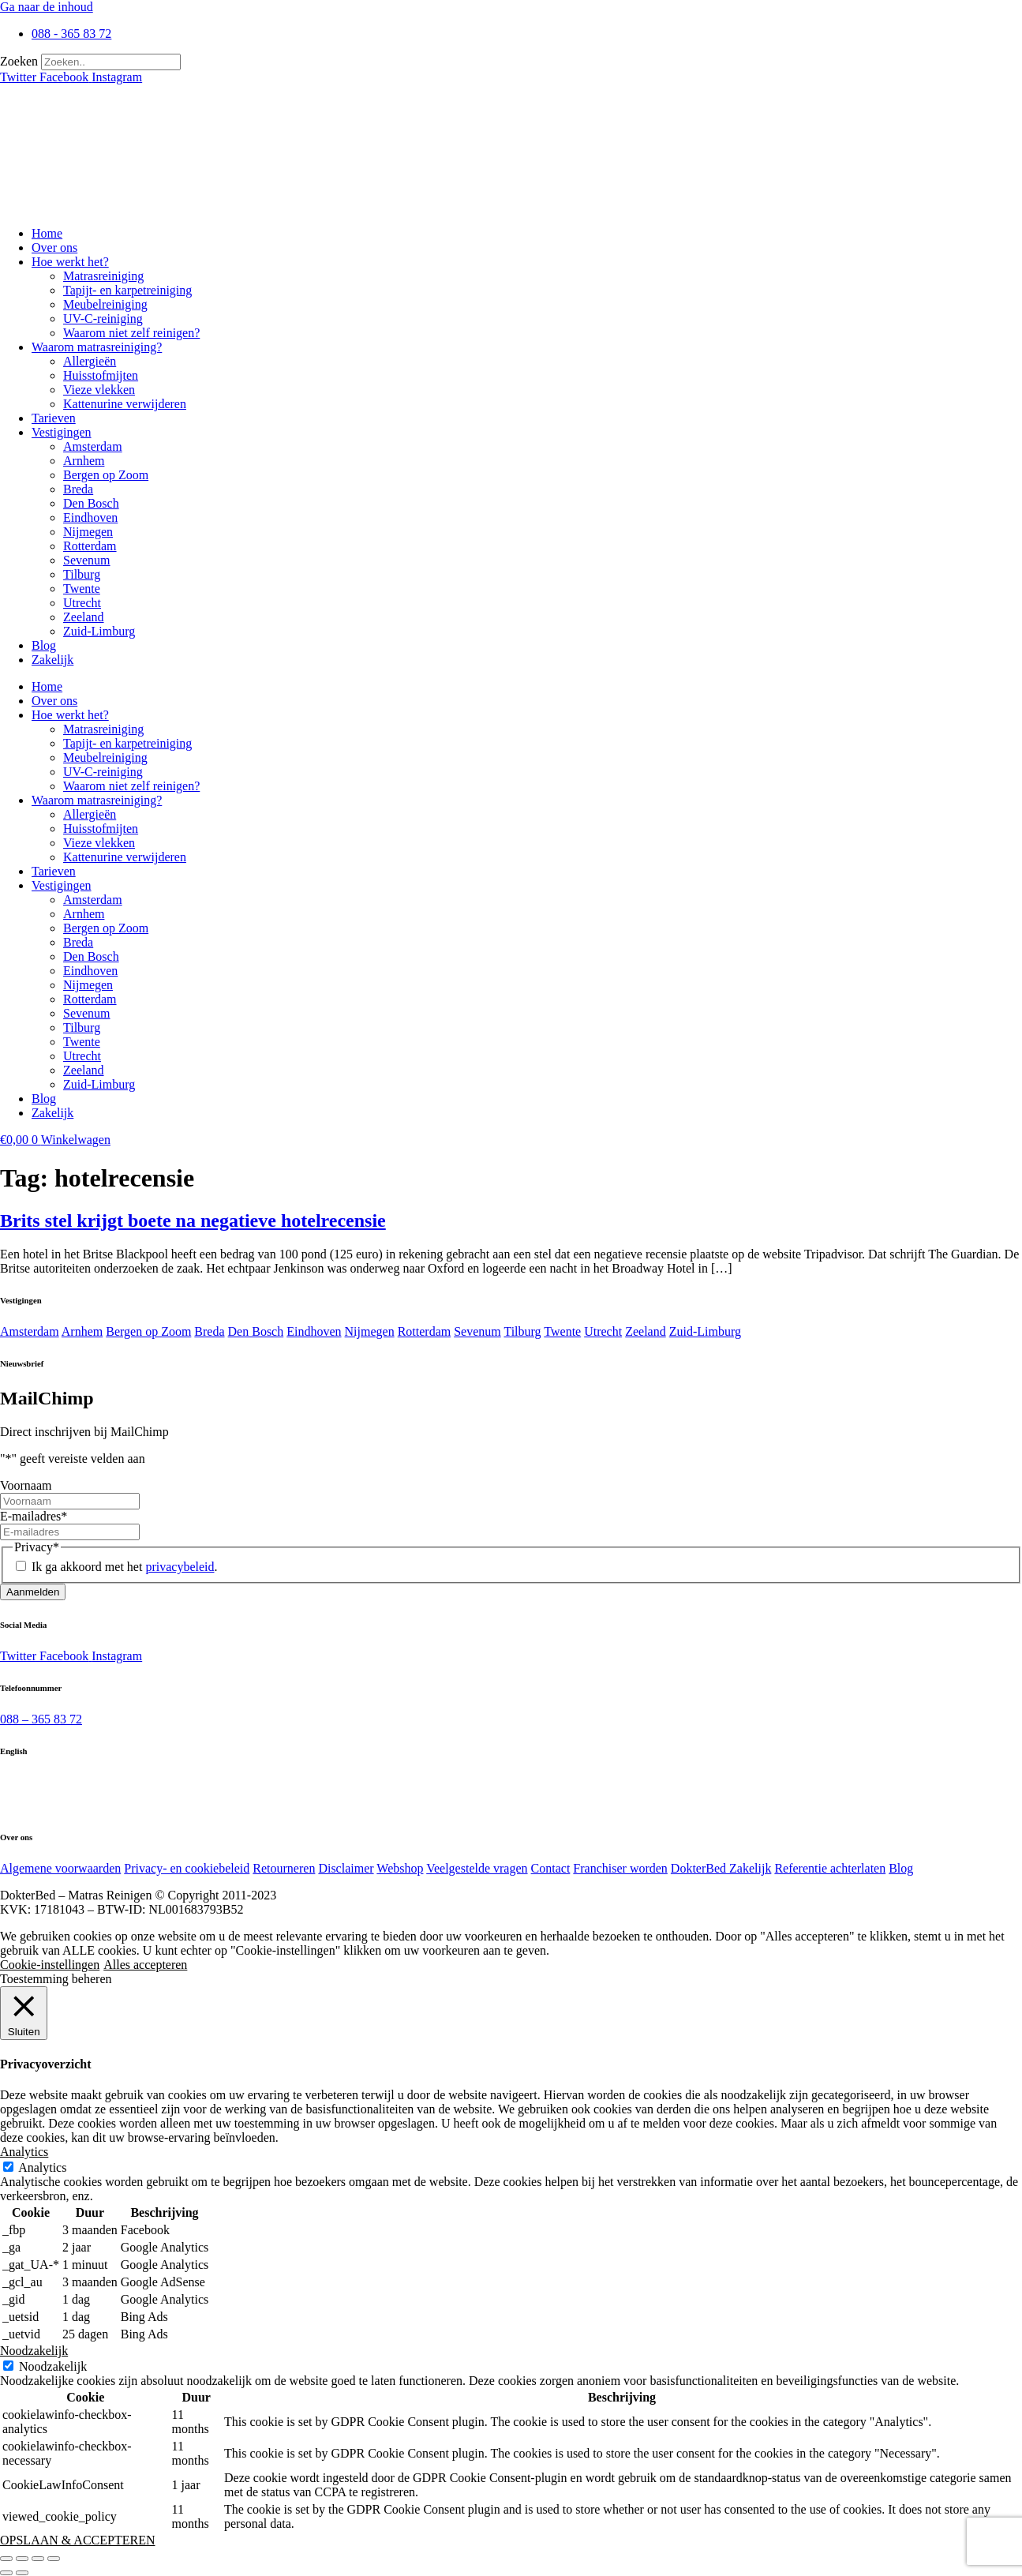 Image resolution: width=1022 pixels, height=2576 pixels. I want to click on Matrasreiniging, so click(103, 276).